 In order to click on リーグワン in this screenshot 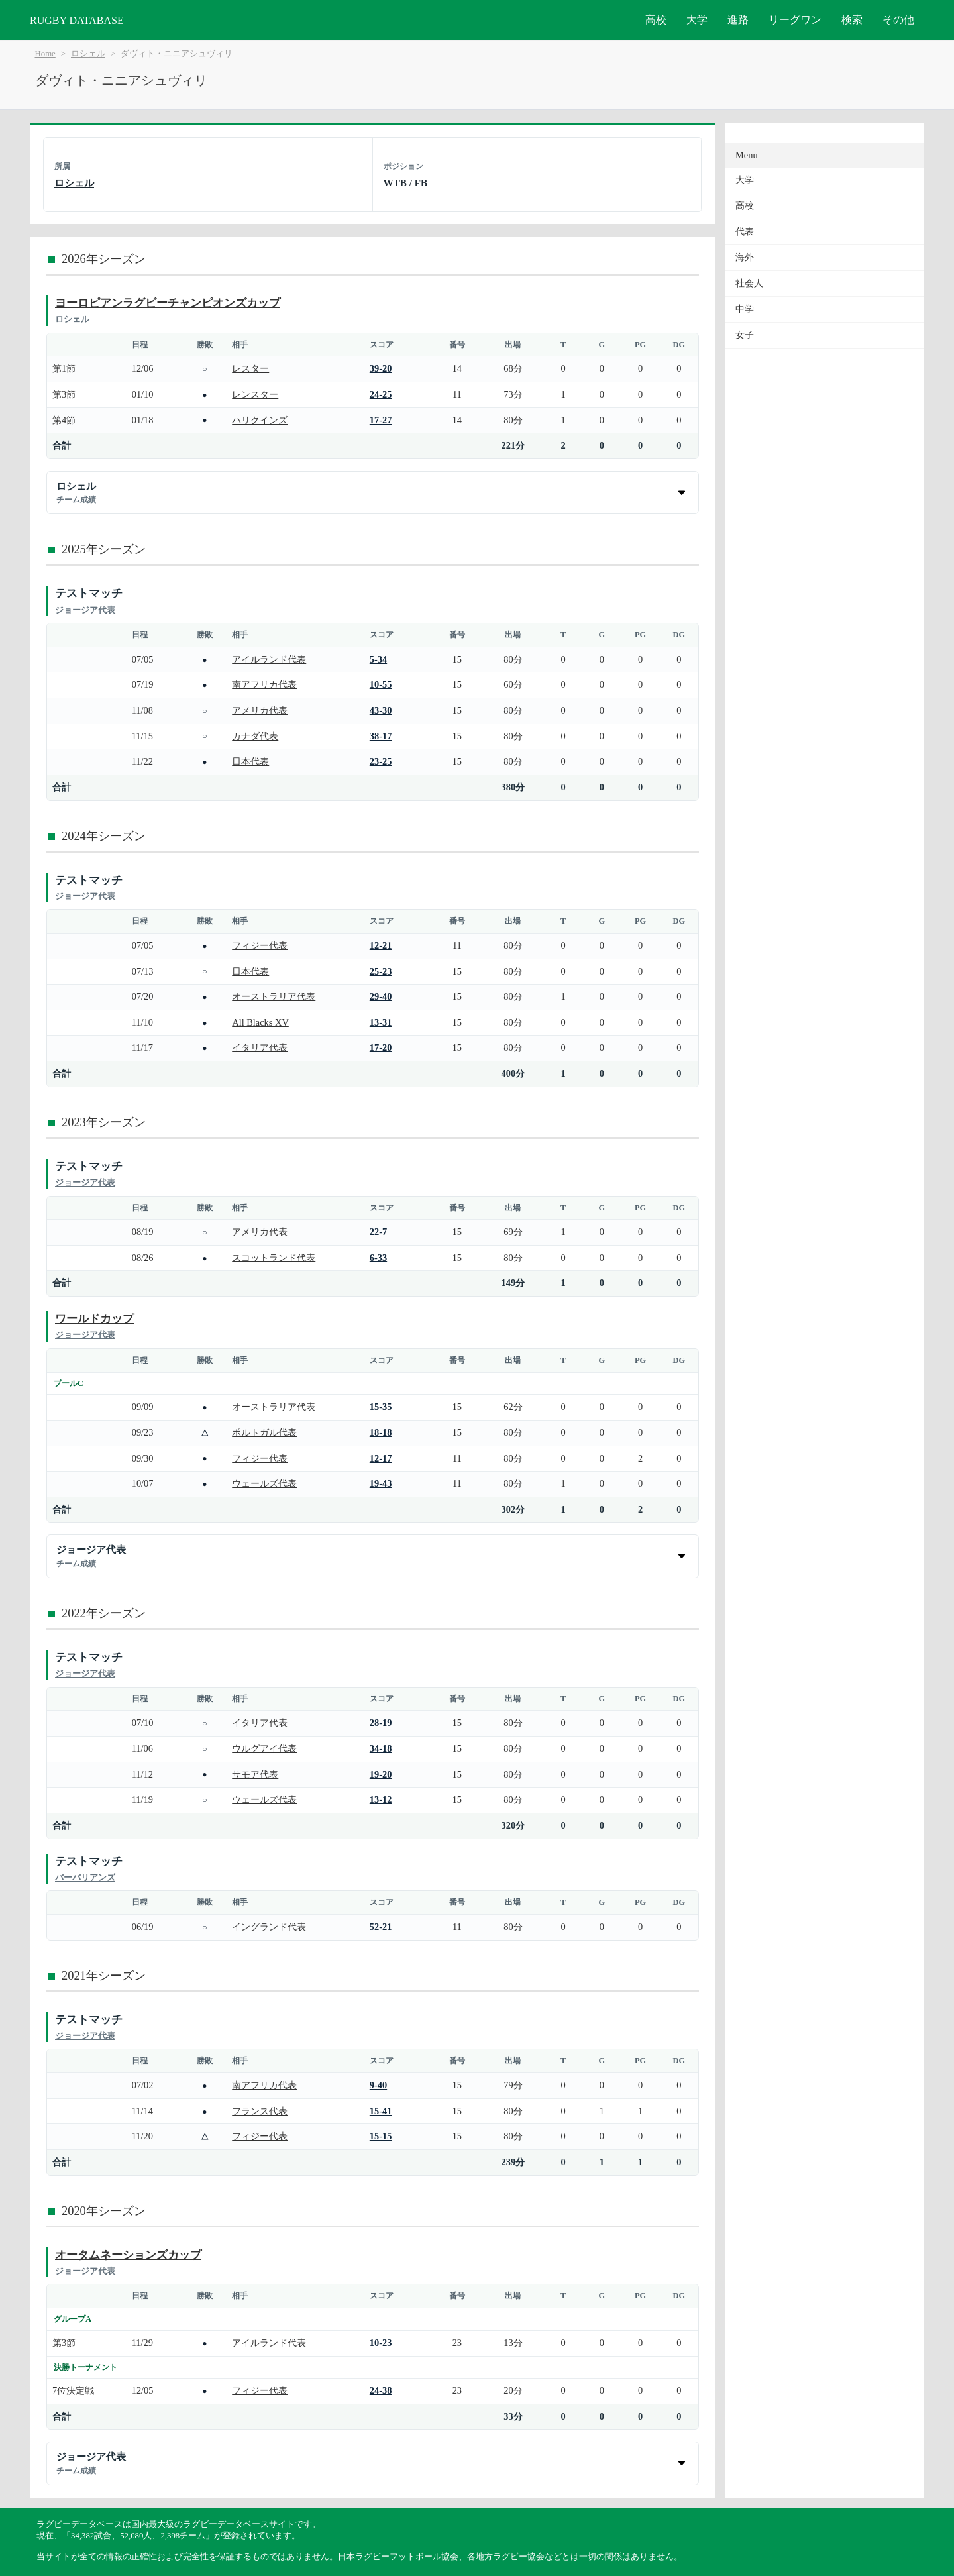, I will do `click(795, 19)`.